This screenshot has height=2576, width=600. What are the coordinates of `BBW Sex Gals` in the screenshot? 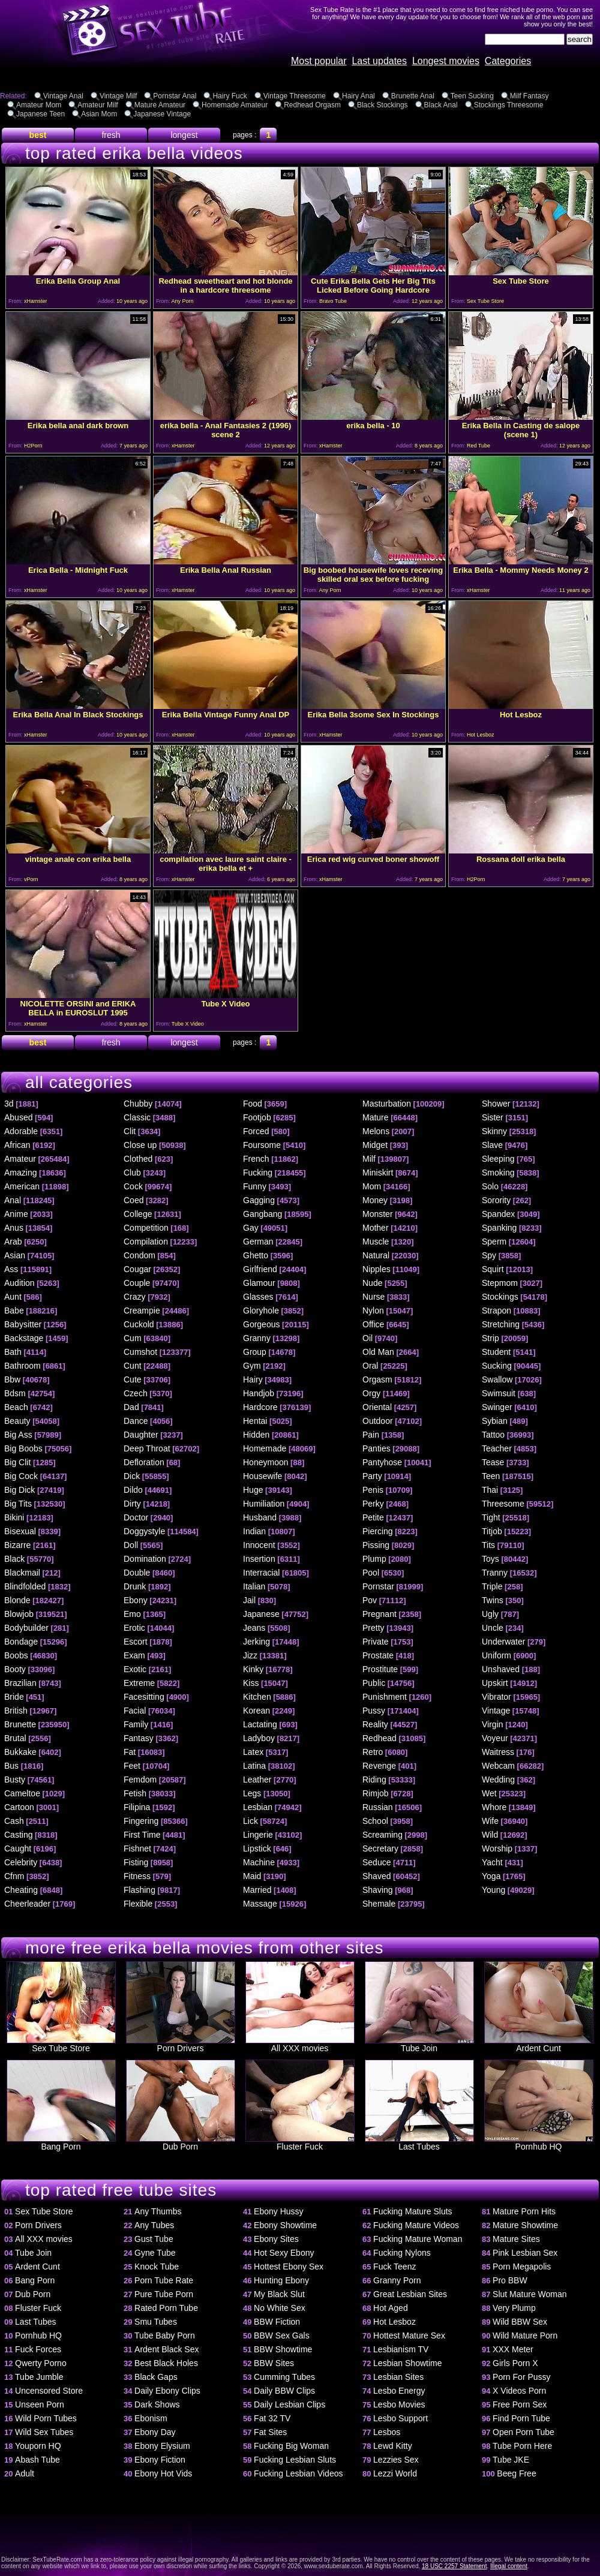 It's located at (282, 2335).